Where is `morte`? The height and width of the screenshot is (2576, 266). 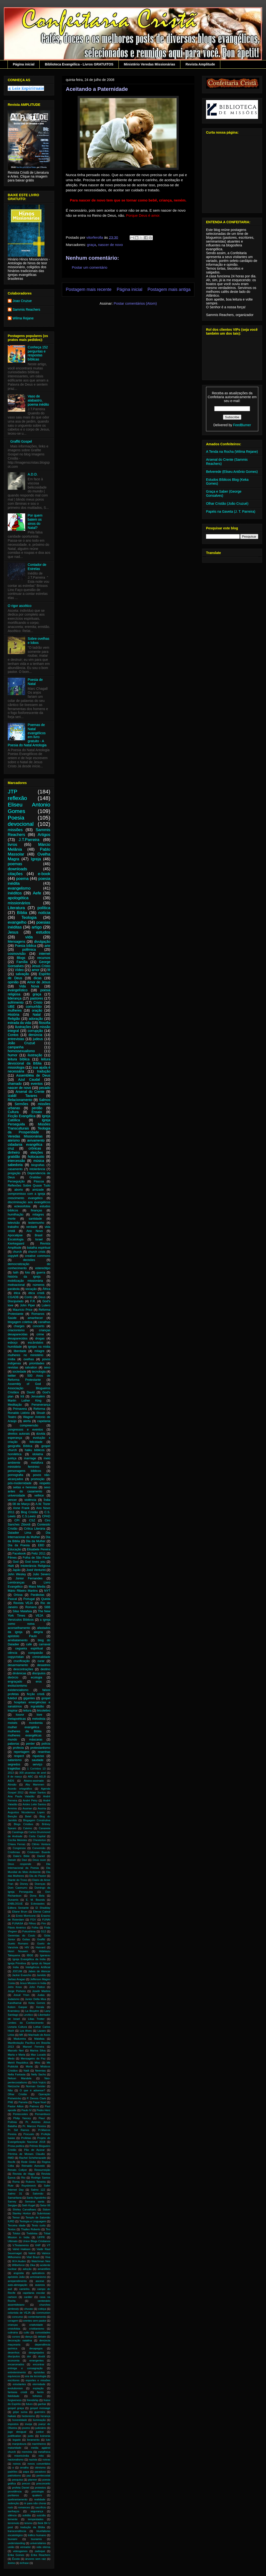
morte is located at coordinates (11, 1218).